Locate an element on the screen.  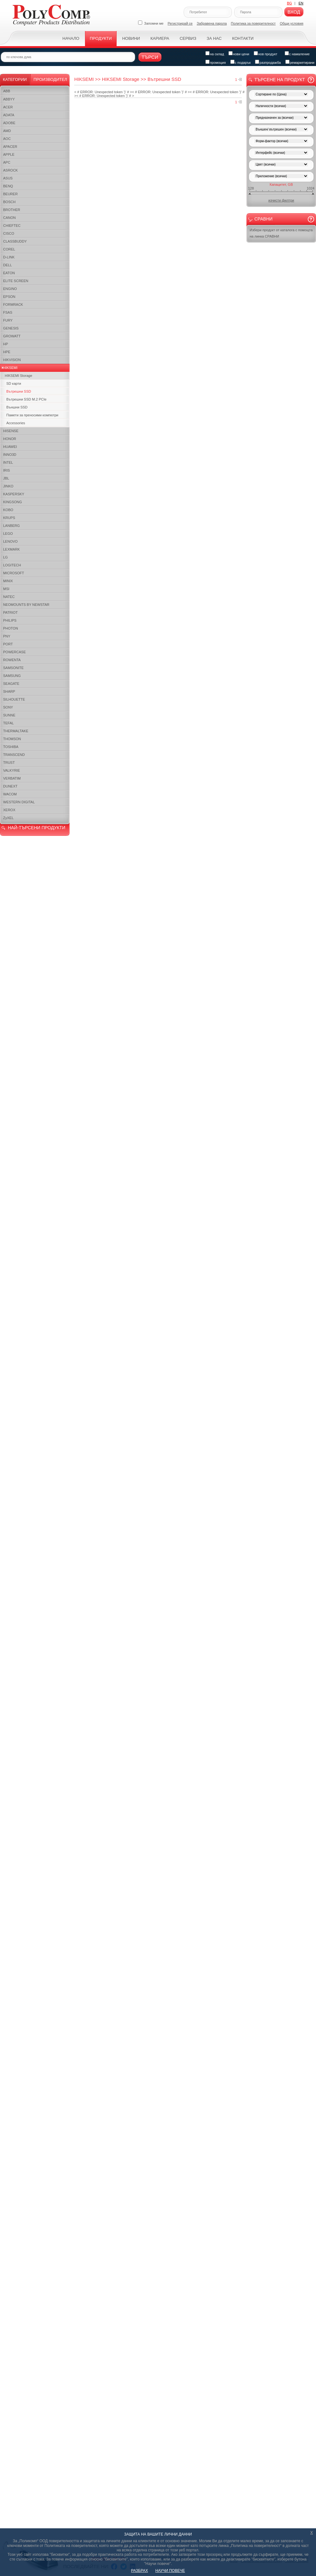
MSI is located at coordinates (6, 589).